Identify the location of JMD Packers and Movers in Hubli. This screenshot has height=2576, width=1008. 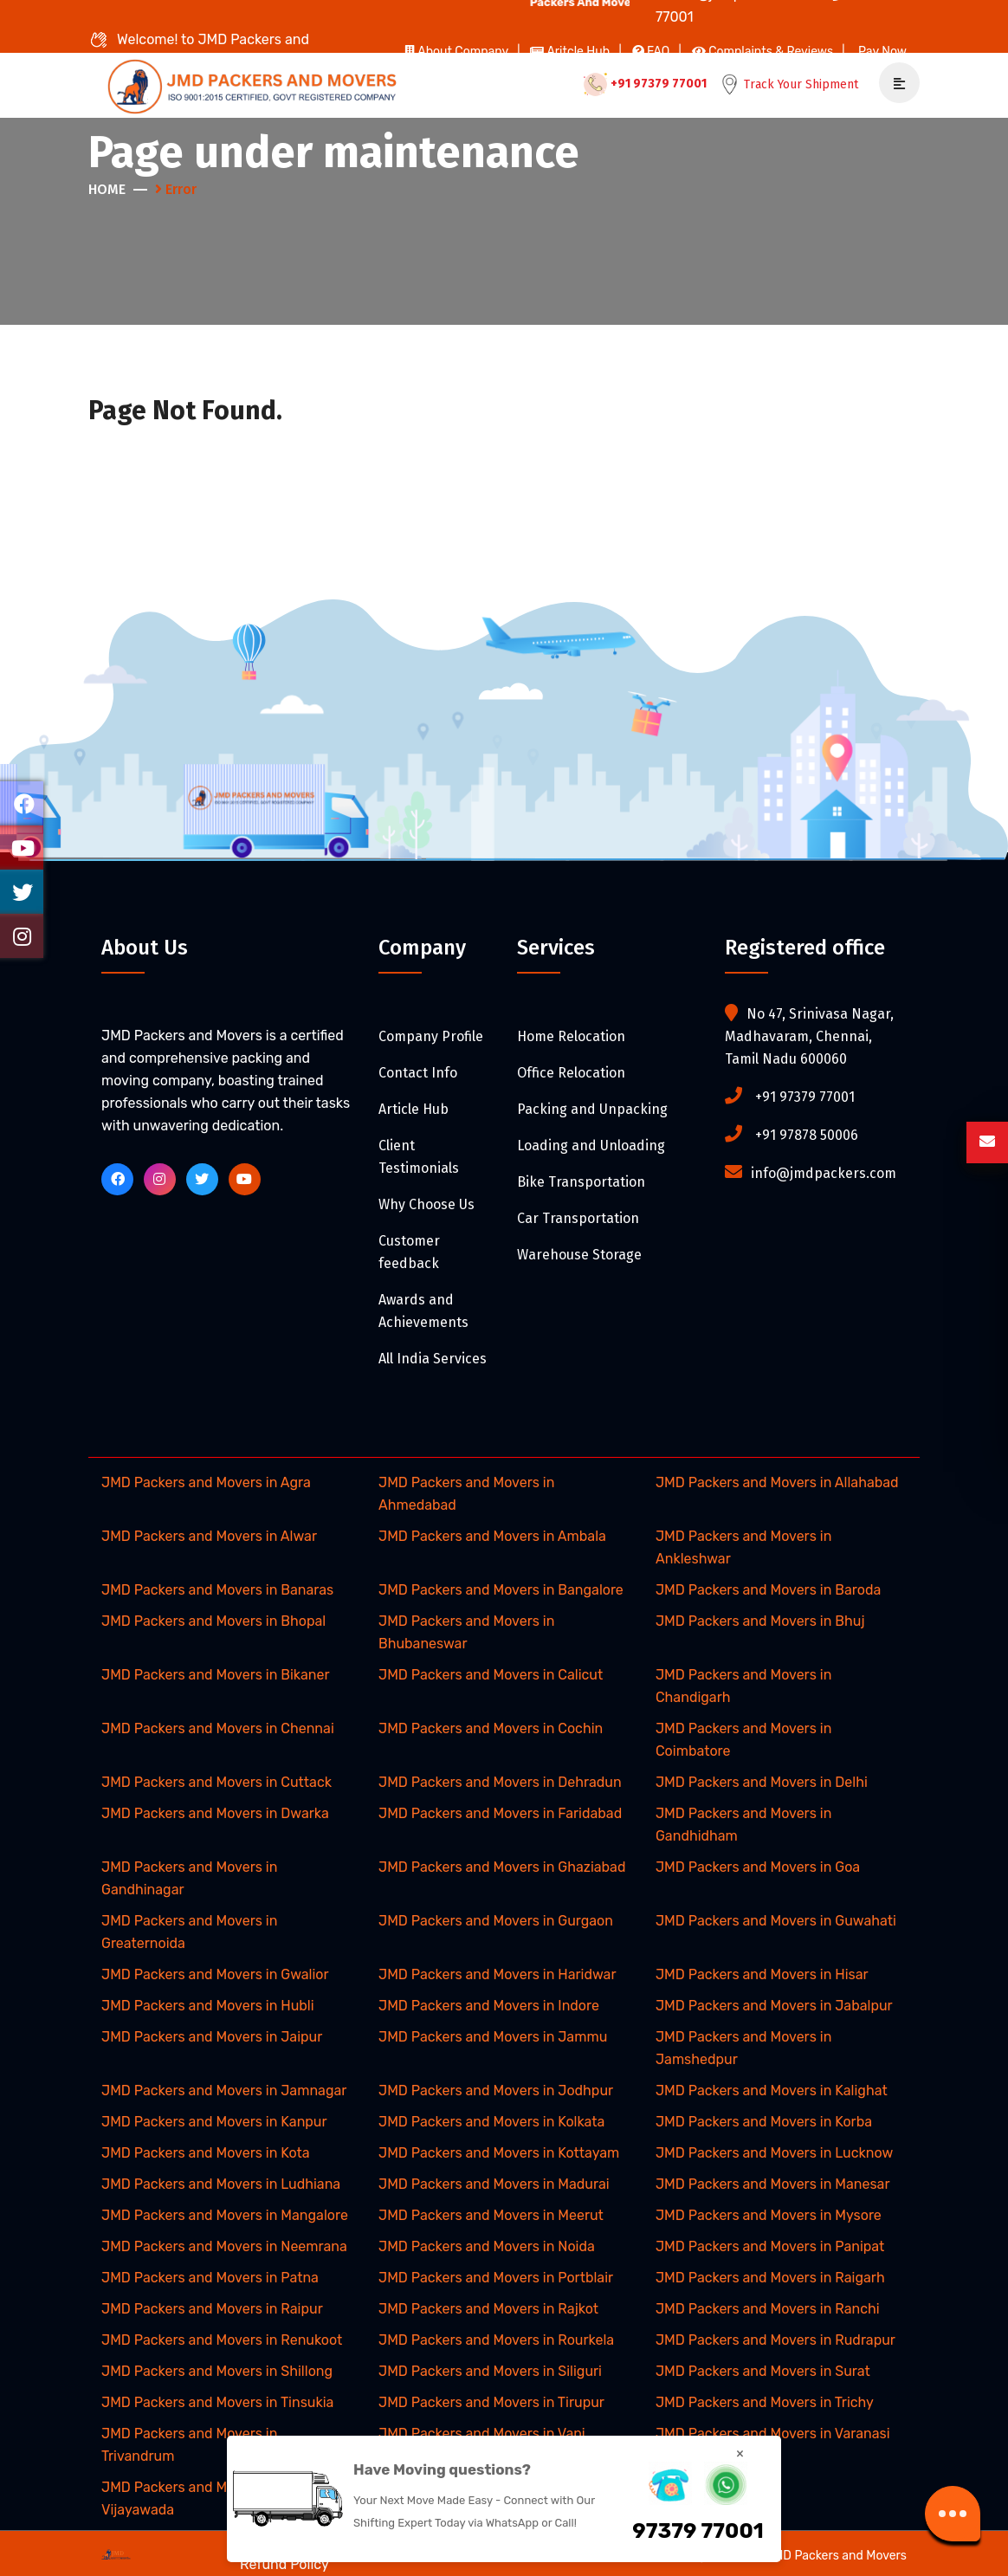
(207, 2005).